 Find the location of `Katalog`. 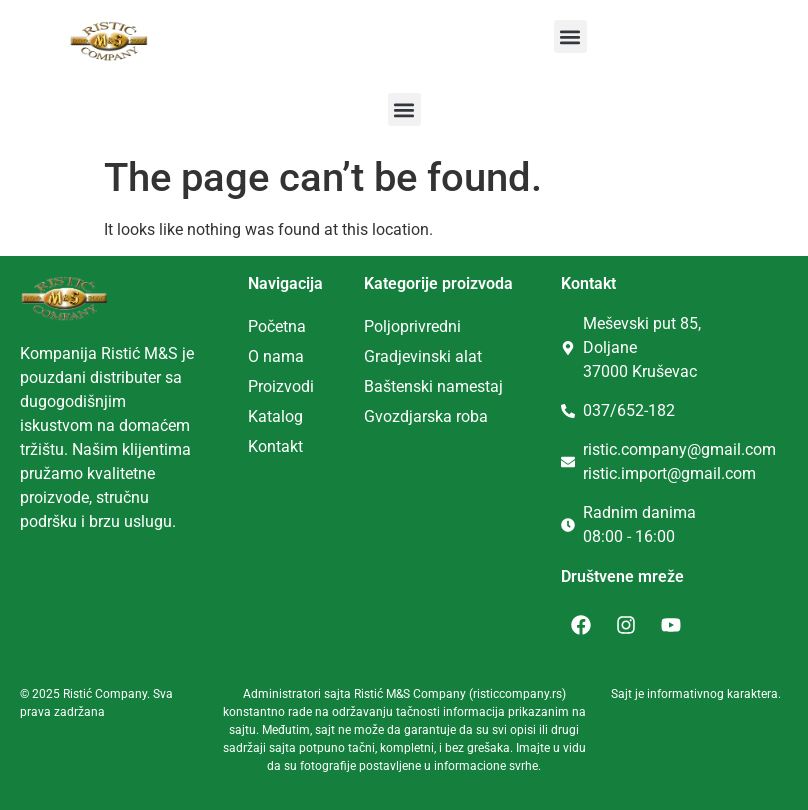

Katalog is located at coordinates (275, 416).